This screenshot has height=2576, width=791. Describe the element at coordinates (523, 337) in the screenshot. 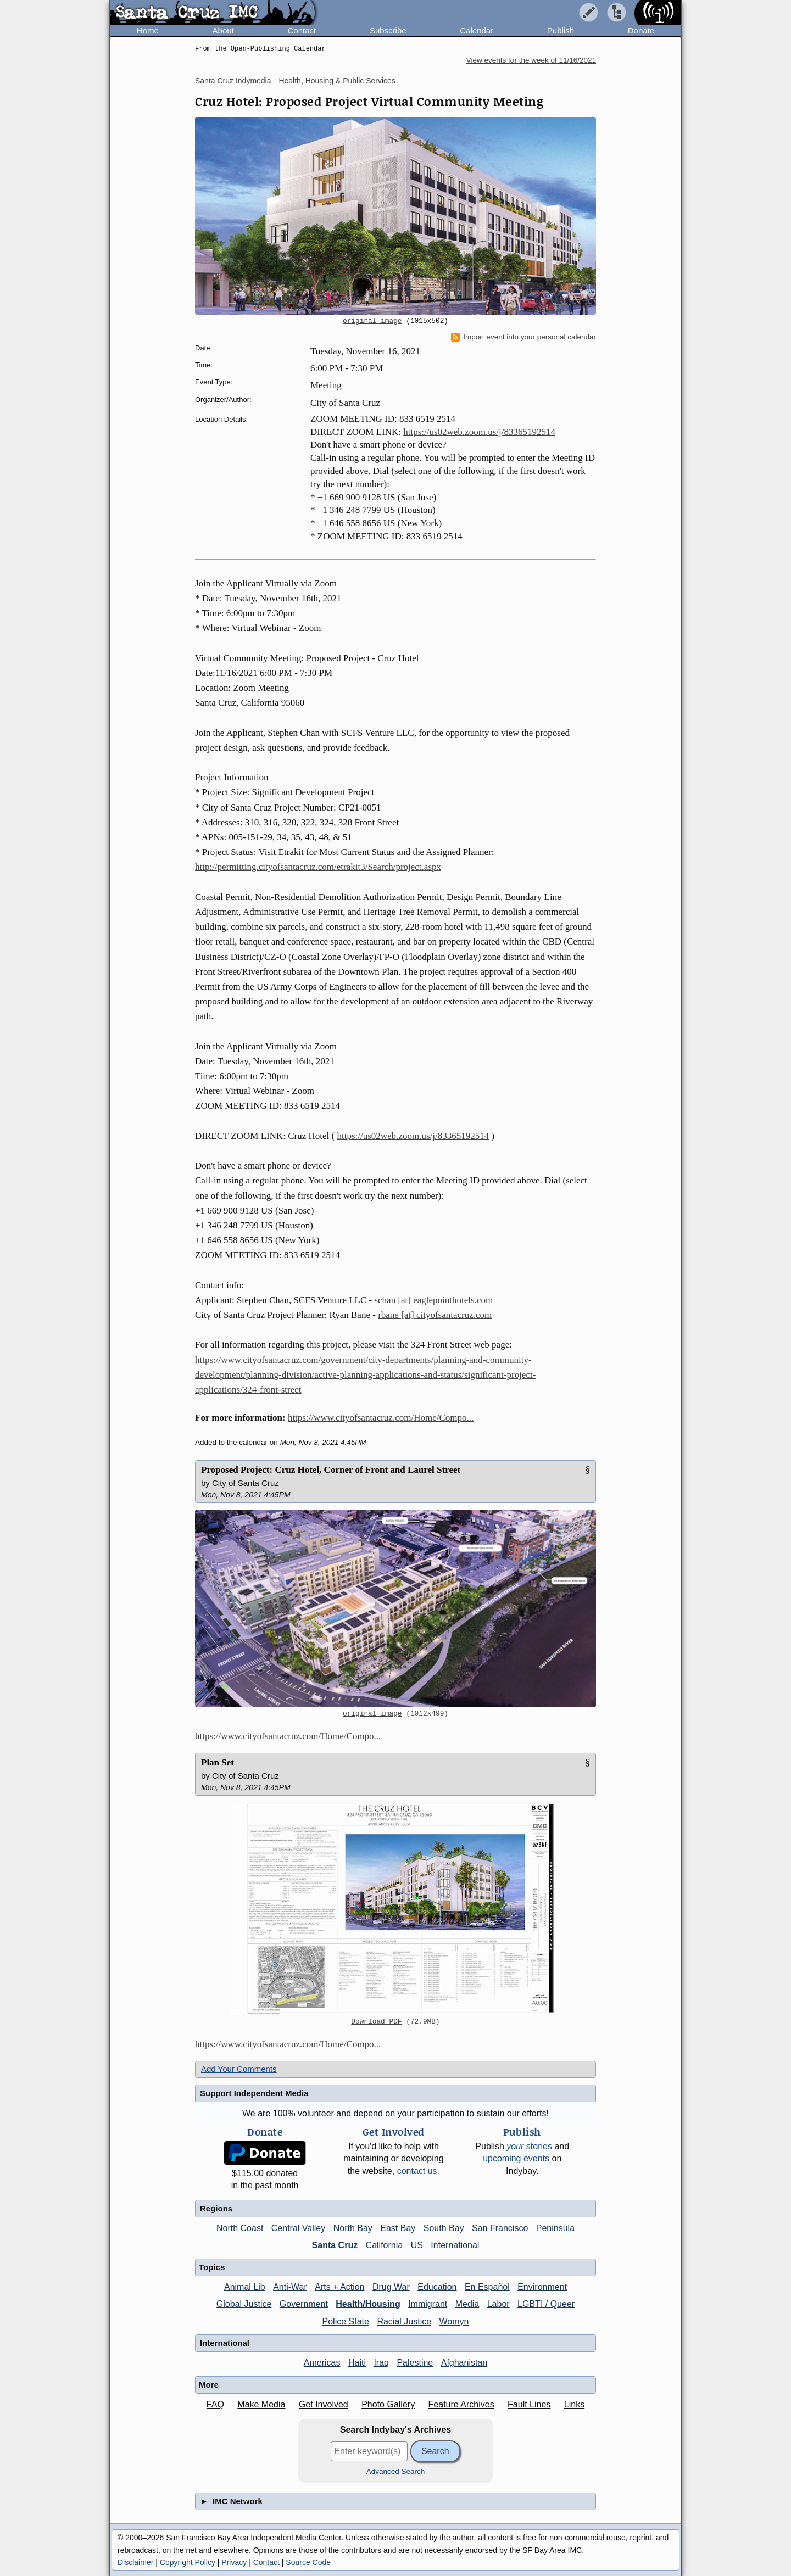

I see `Import event into your personal calendar` at that location.